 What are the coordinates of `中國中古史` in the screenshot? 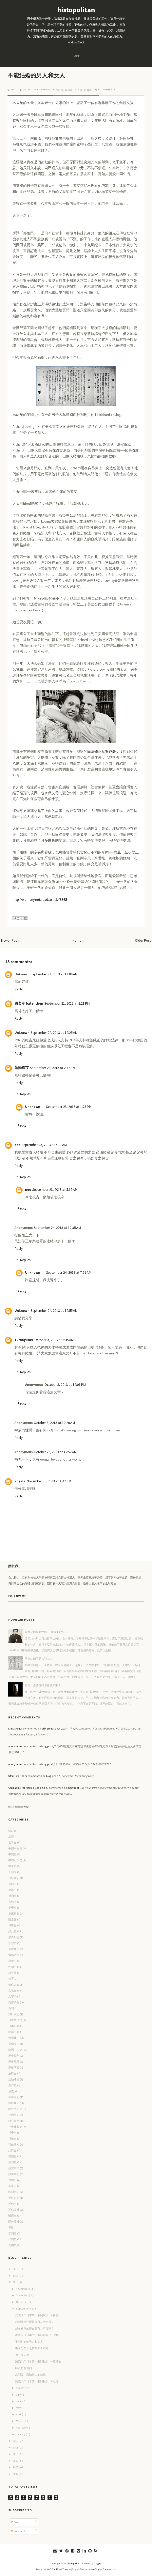 It's located at (15, 1848).